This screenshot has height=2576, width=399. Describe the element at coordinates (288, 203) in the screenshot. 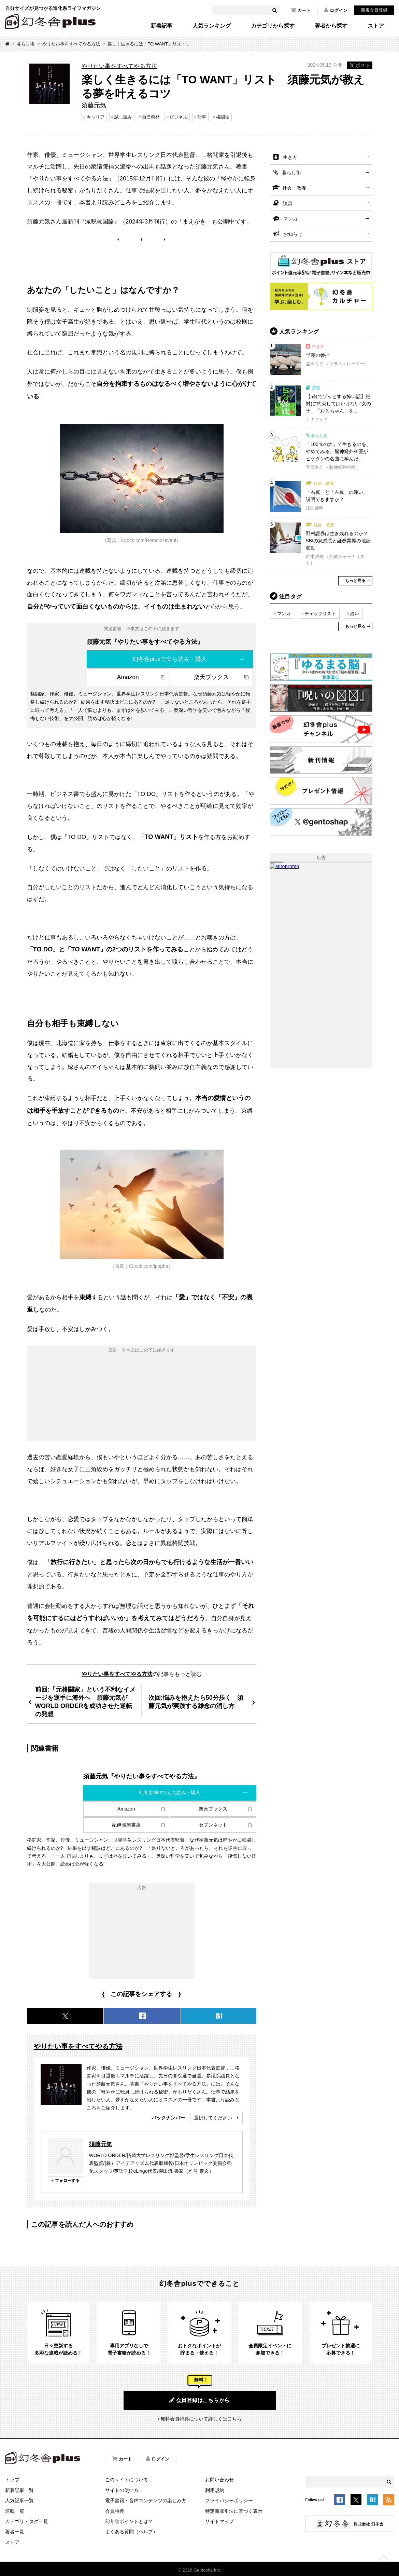

I see `読書` at that location.